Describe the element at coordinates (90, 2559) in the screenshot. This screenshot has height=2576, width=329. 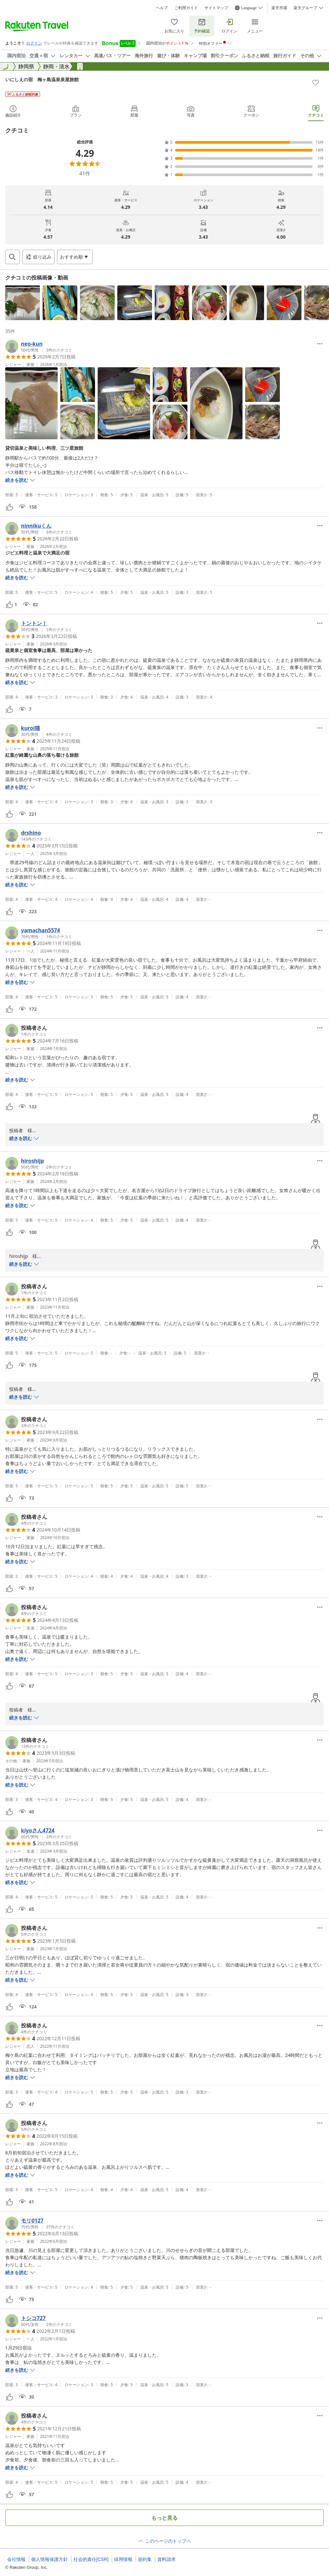
I see `社会的責任[CSR]` at that location.